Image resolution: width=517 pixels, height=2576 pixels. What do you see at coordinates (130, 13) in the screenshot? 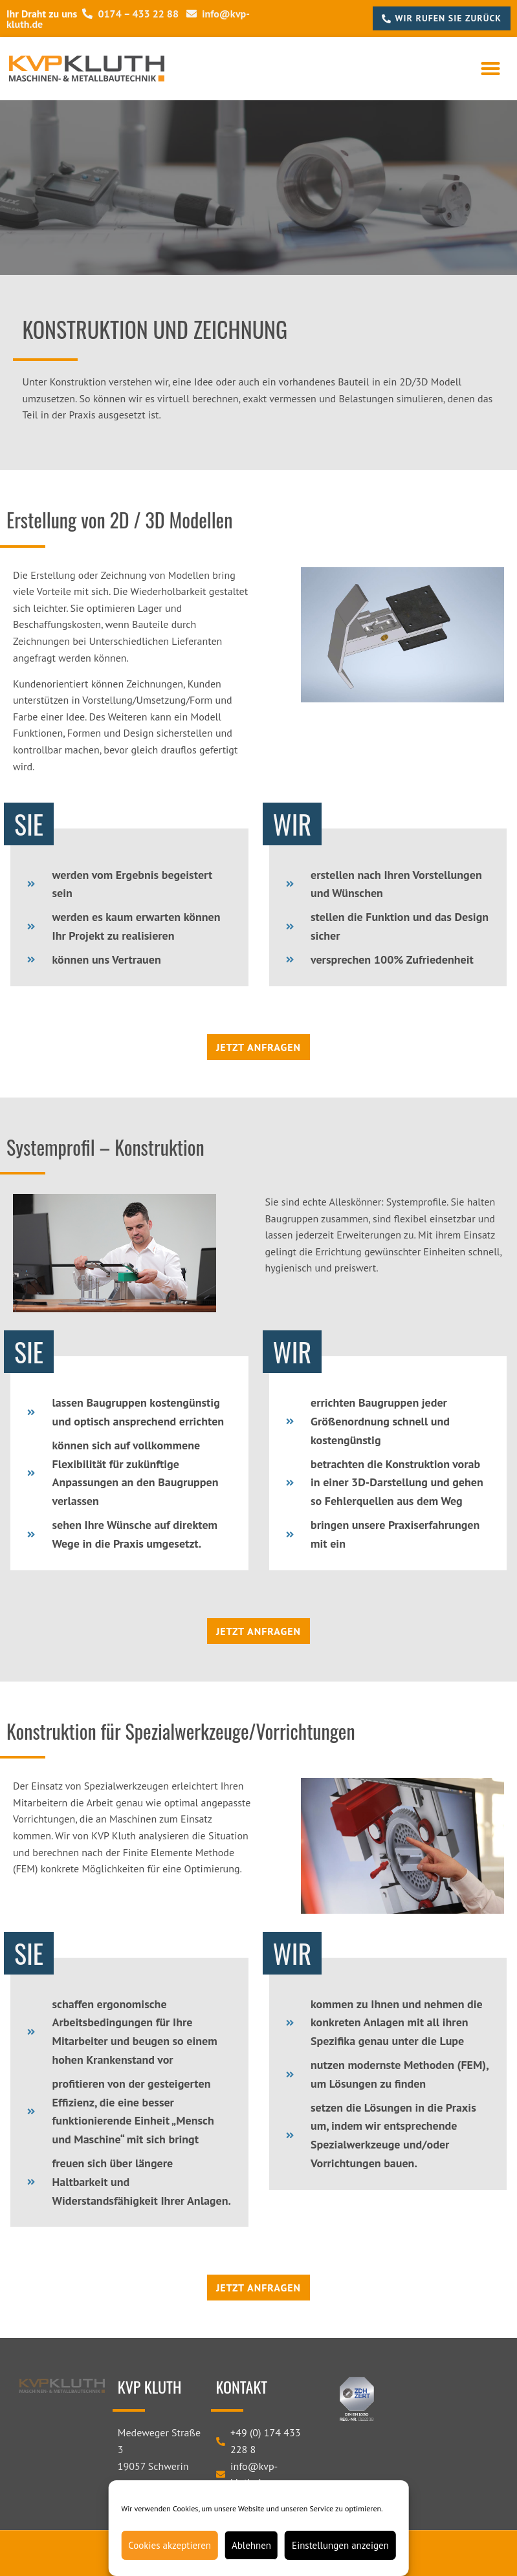
I see `0174 – 433 22 88` at bounding box center [130, 13].